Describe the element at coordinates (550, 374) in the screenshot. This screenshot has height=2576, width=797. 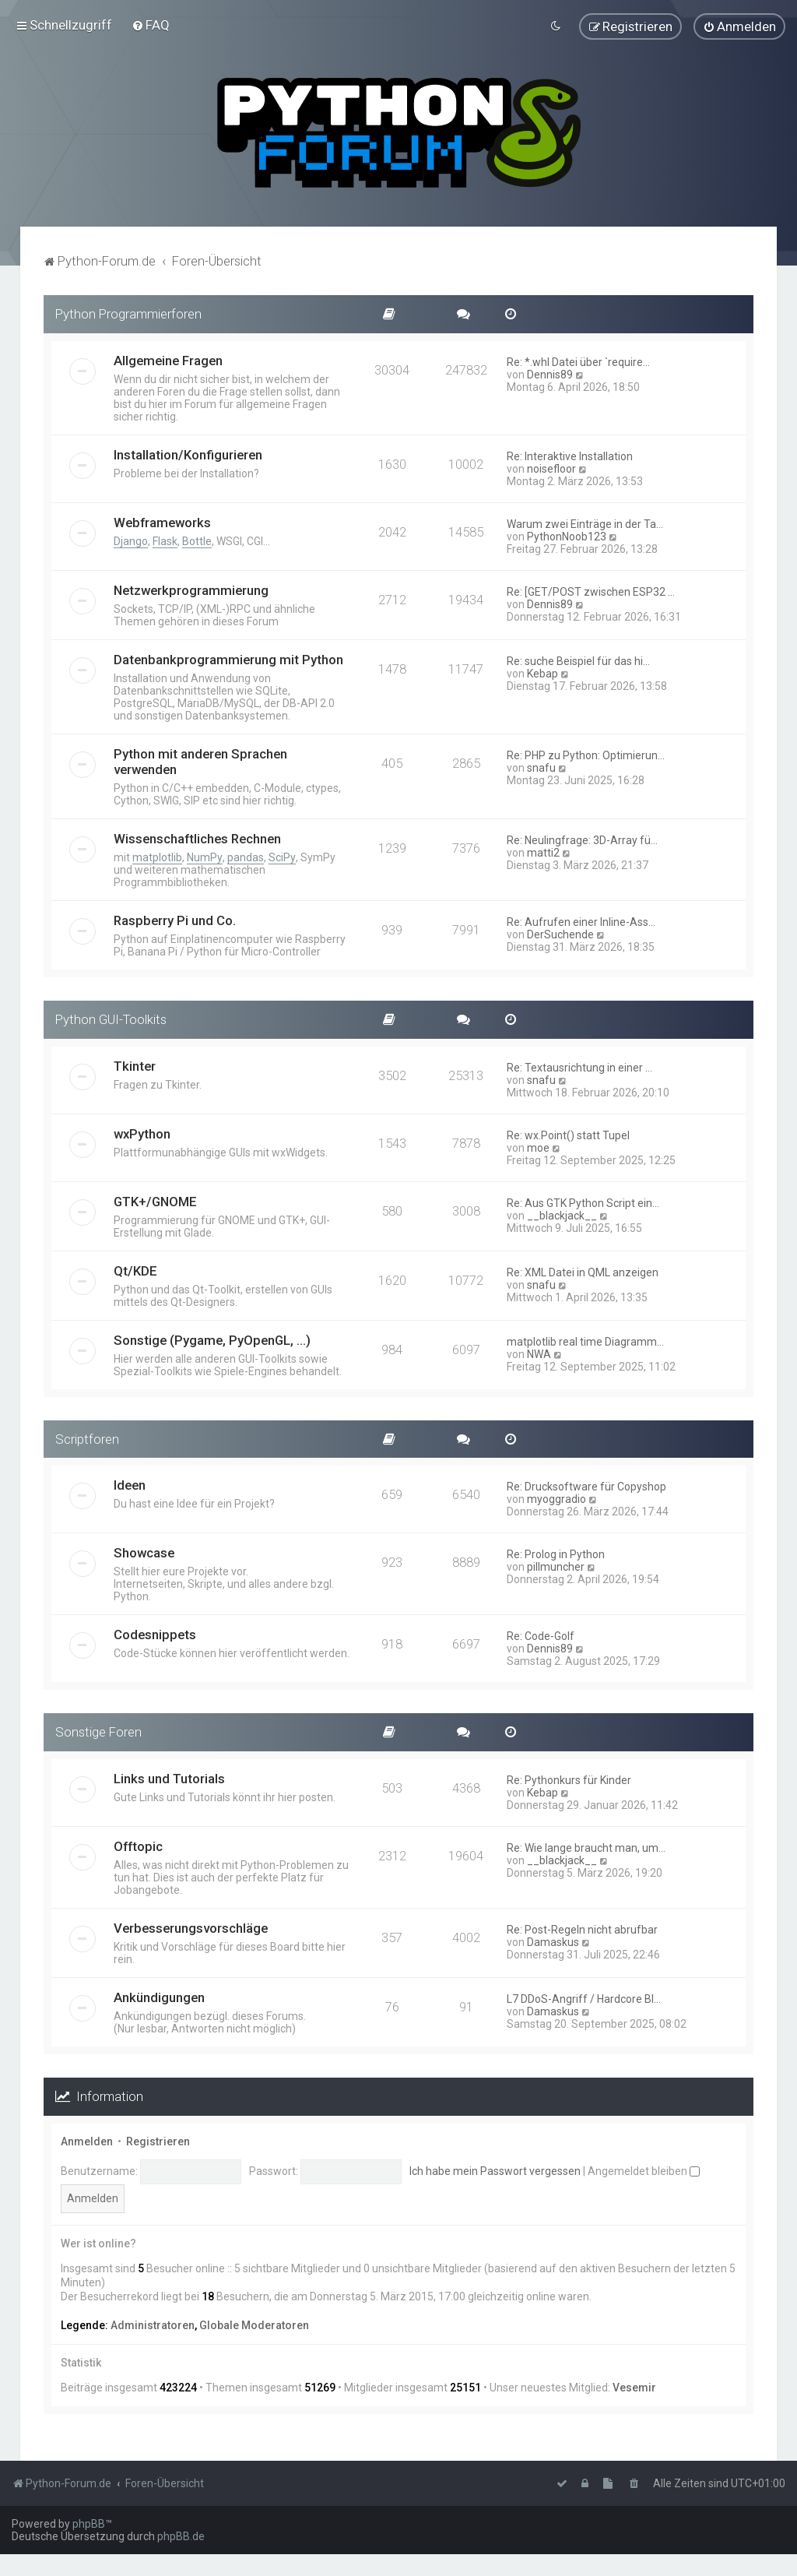
I see `Dennis89` at that location.